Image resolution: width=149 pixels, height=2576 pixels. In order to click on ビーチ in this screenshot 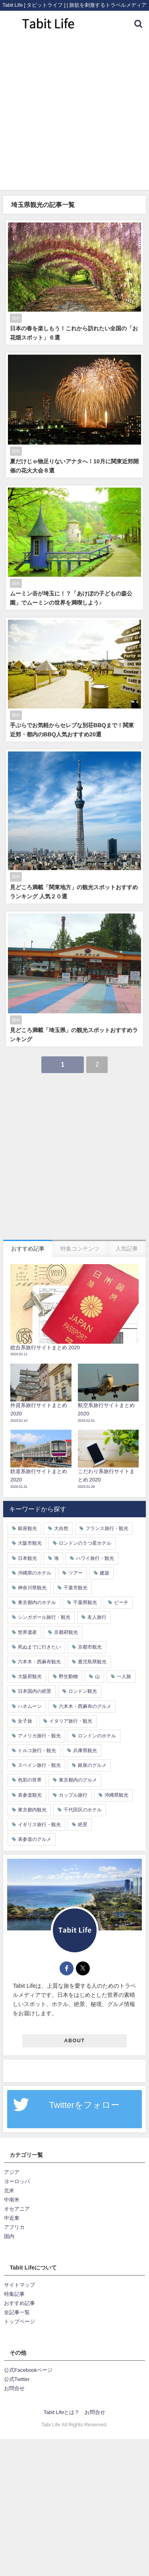, I will do `click(121, 1602)`.